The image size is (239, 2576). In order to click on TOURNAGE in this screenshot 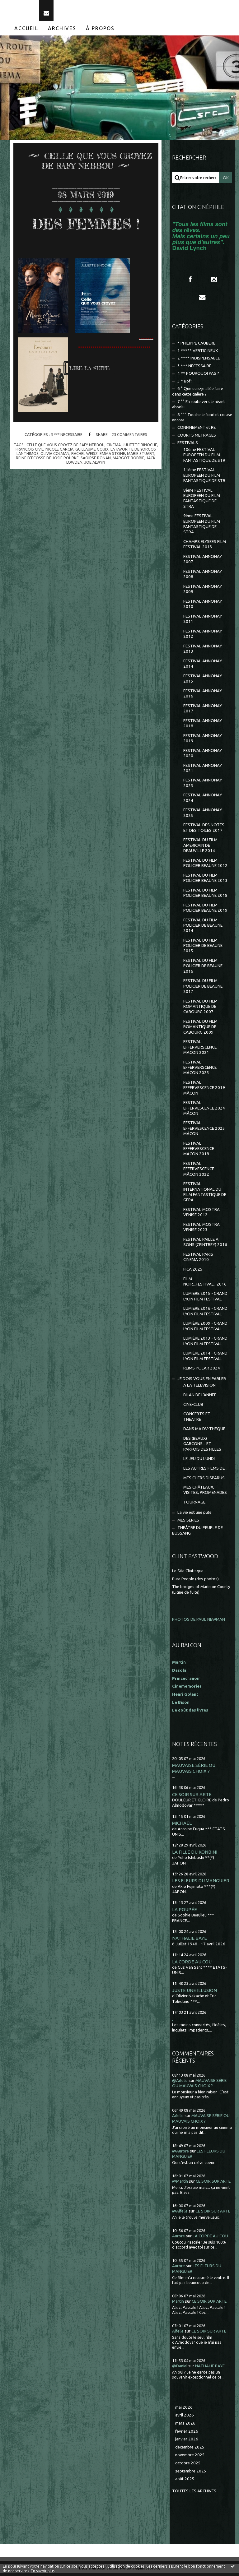, I will do `click(194, 1505)`.